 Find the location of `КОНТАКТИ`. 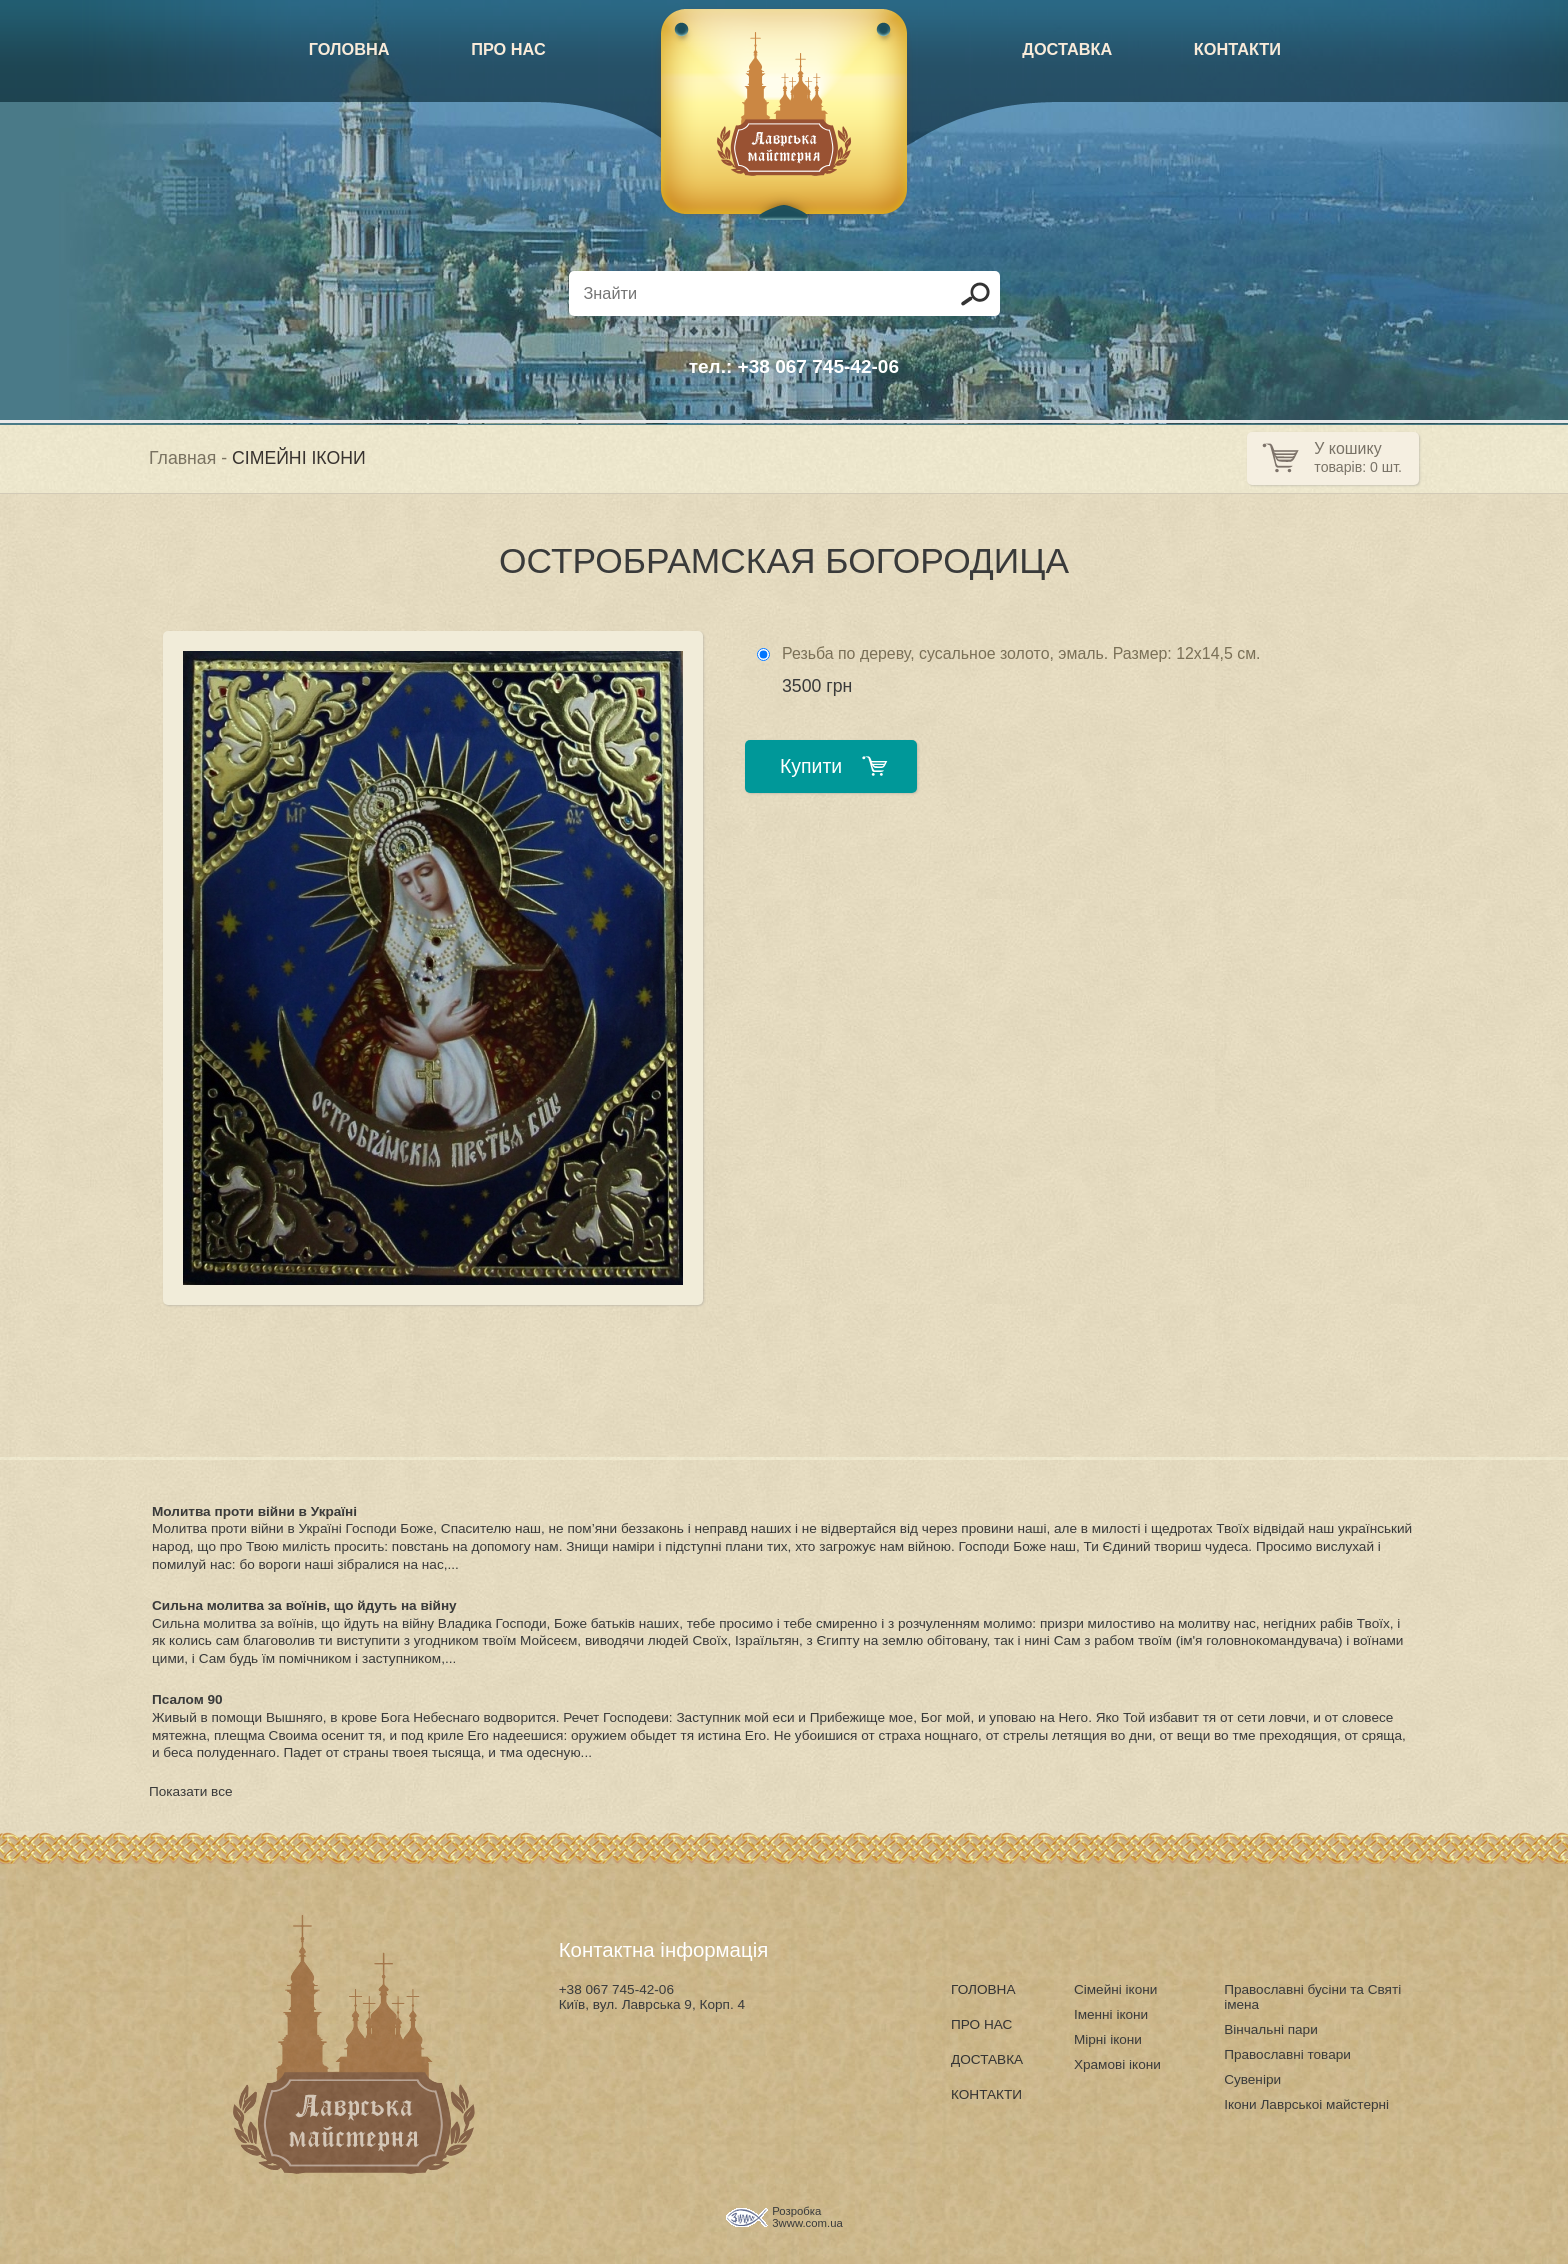

КОНТАКТИ is located at coordinates (1237, 49).